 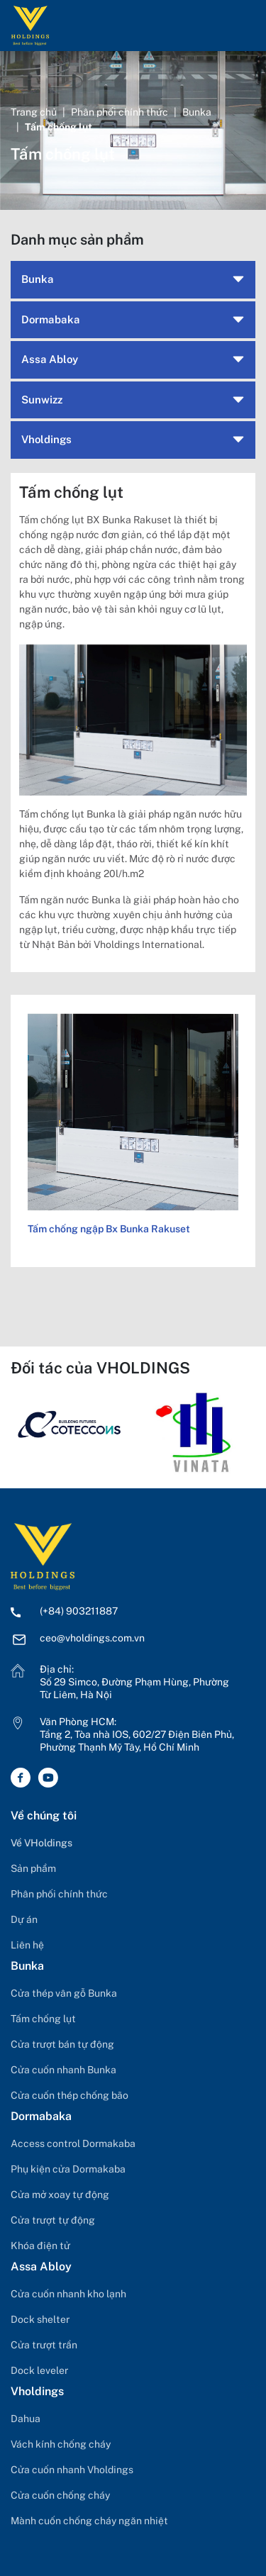 I want to click on Dự án, so click(x=24, y=1919).